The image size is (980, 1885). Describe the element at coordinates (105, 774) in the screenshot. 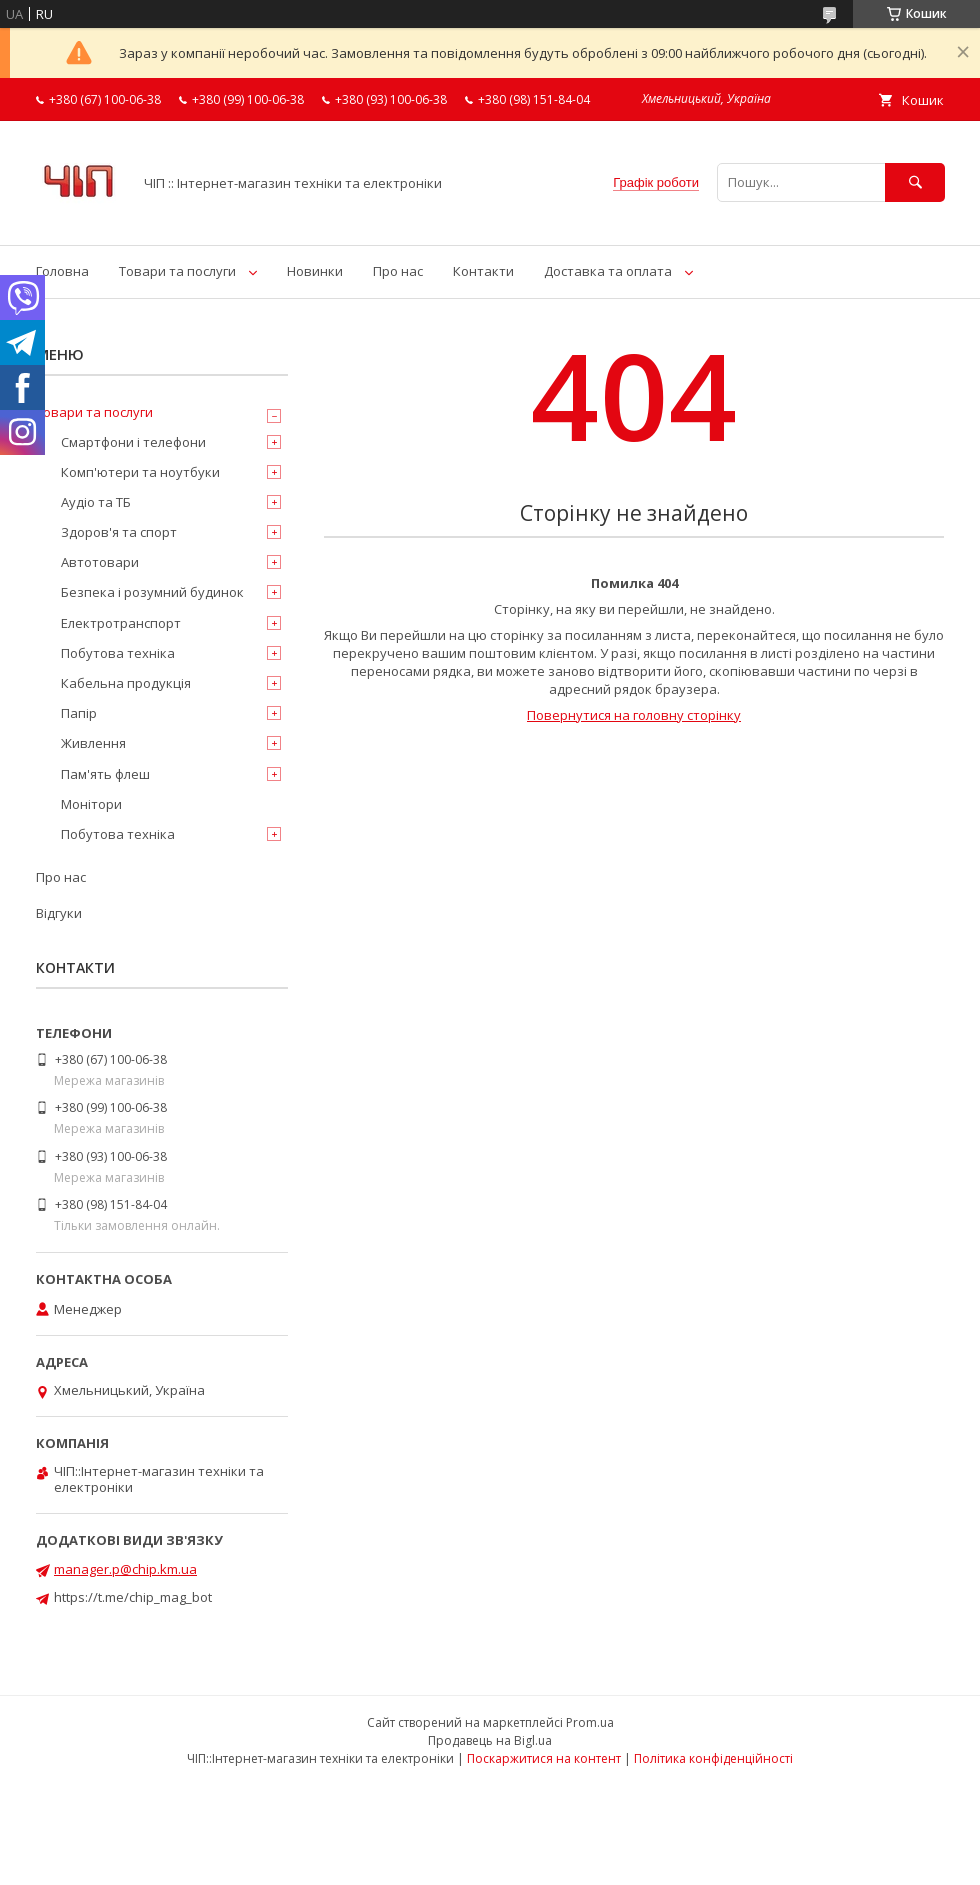

I see `Пам'ять флеш` at that location.